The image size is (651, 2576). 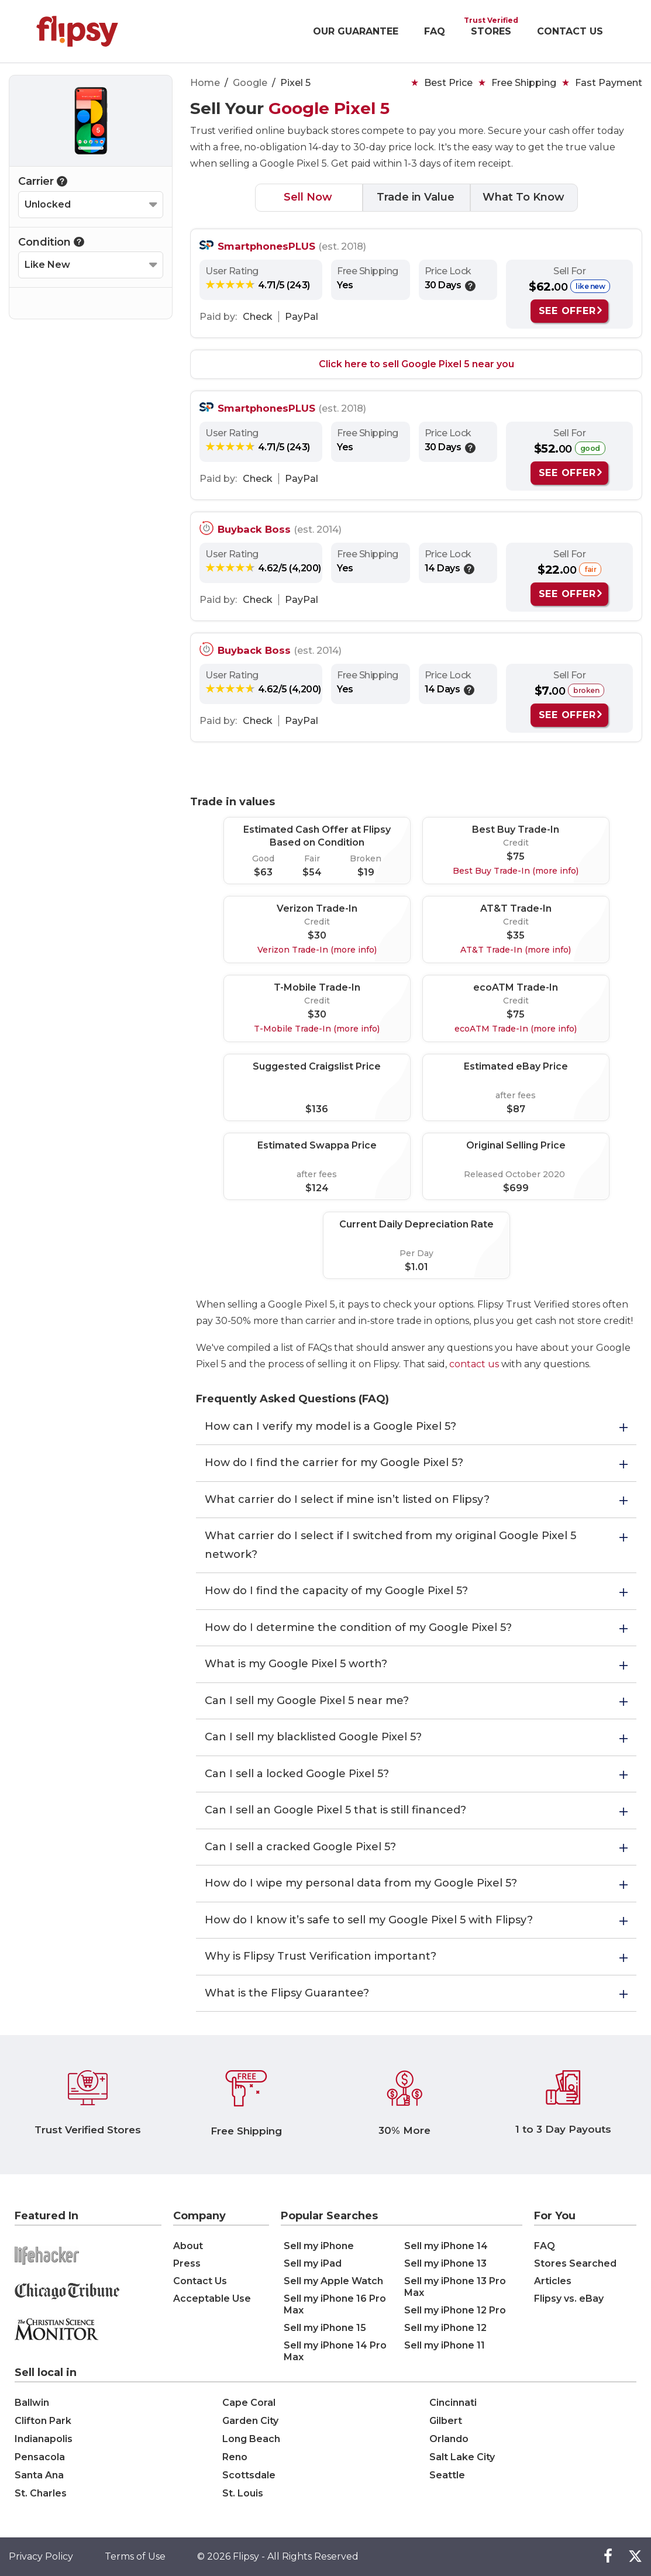 I want to click on Sell my iPhone 14, so click(x=446, y=2245).